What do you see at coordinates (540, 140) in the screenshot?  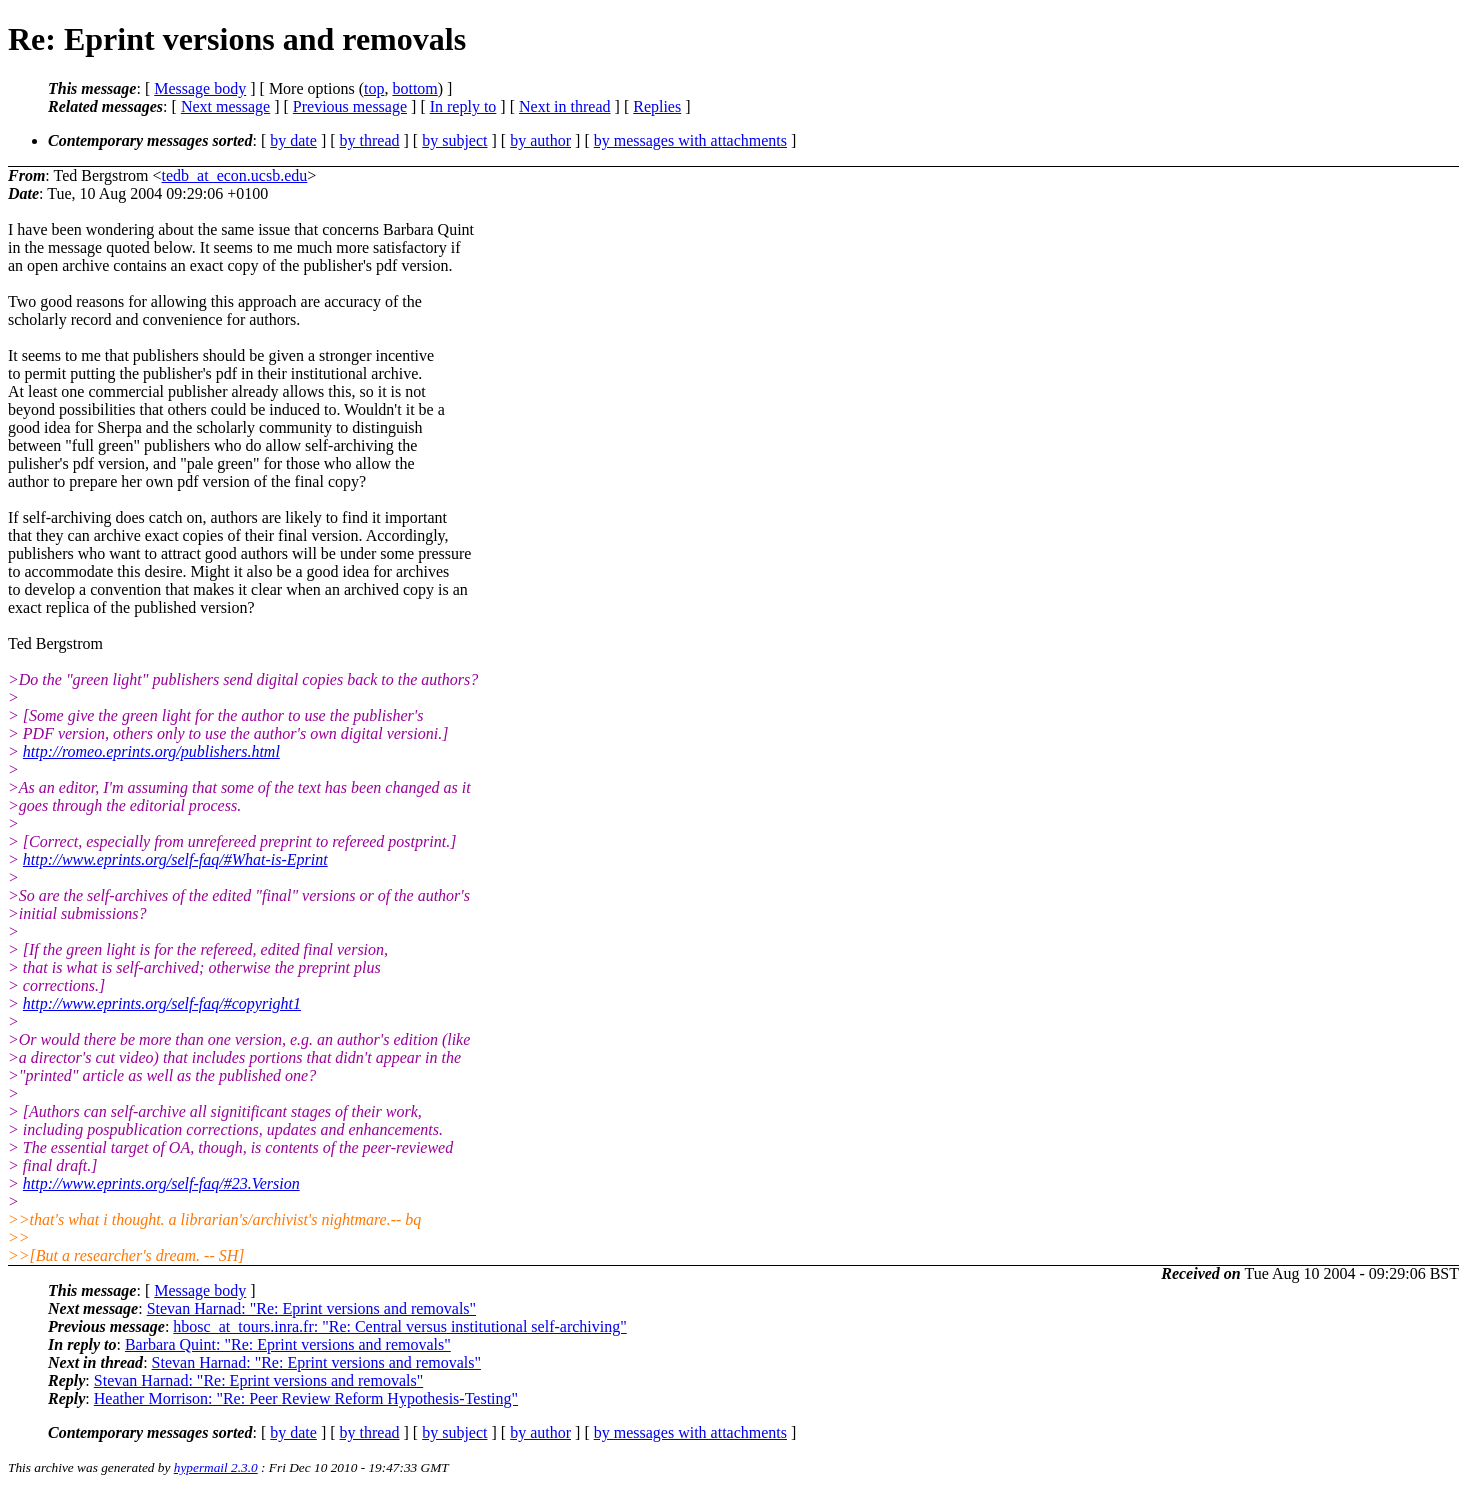 I see `by author` at bounding box center [540, 140].